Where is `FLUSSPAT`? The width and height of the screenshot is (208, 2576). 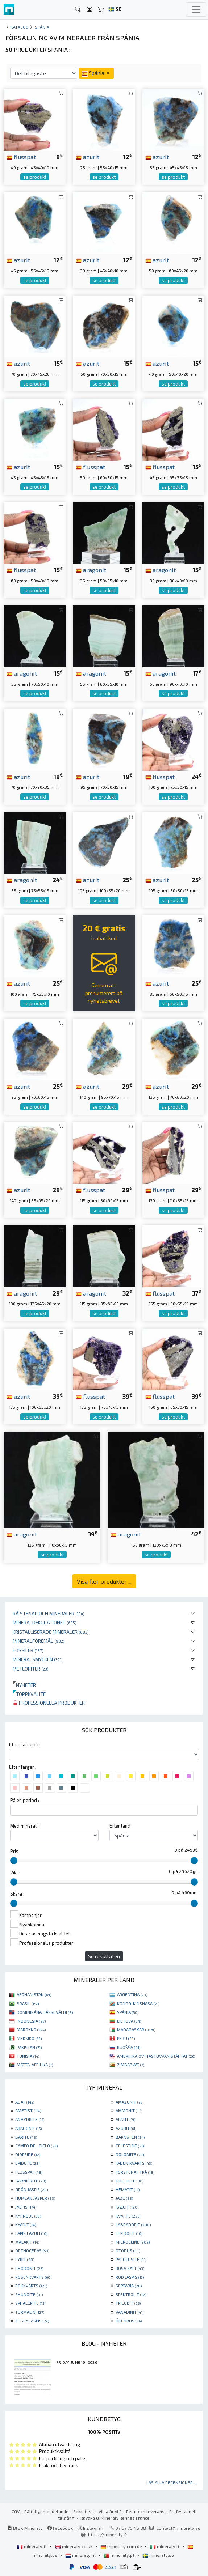 FLUSSPAT is located at coordinates (28, 2172).